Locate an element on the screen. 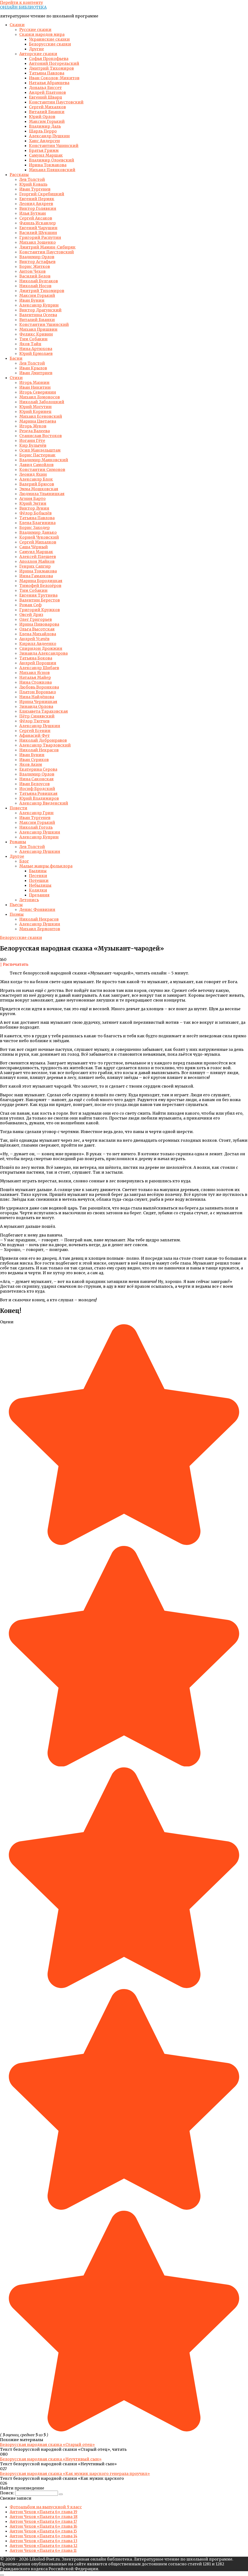 This screenshot has height=2576, width=248. Денис Фонвизин is located at coordinates (37, 909).